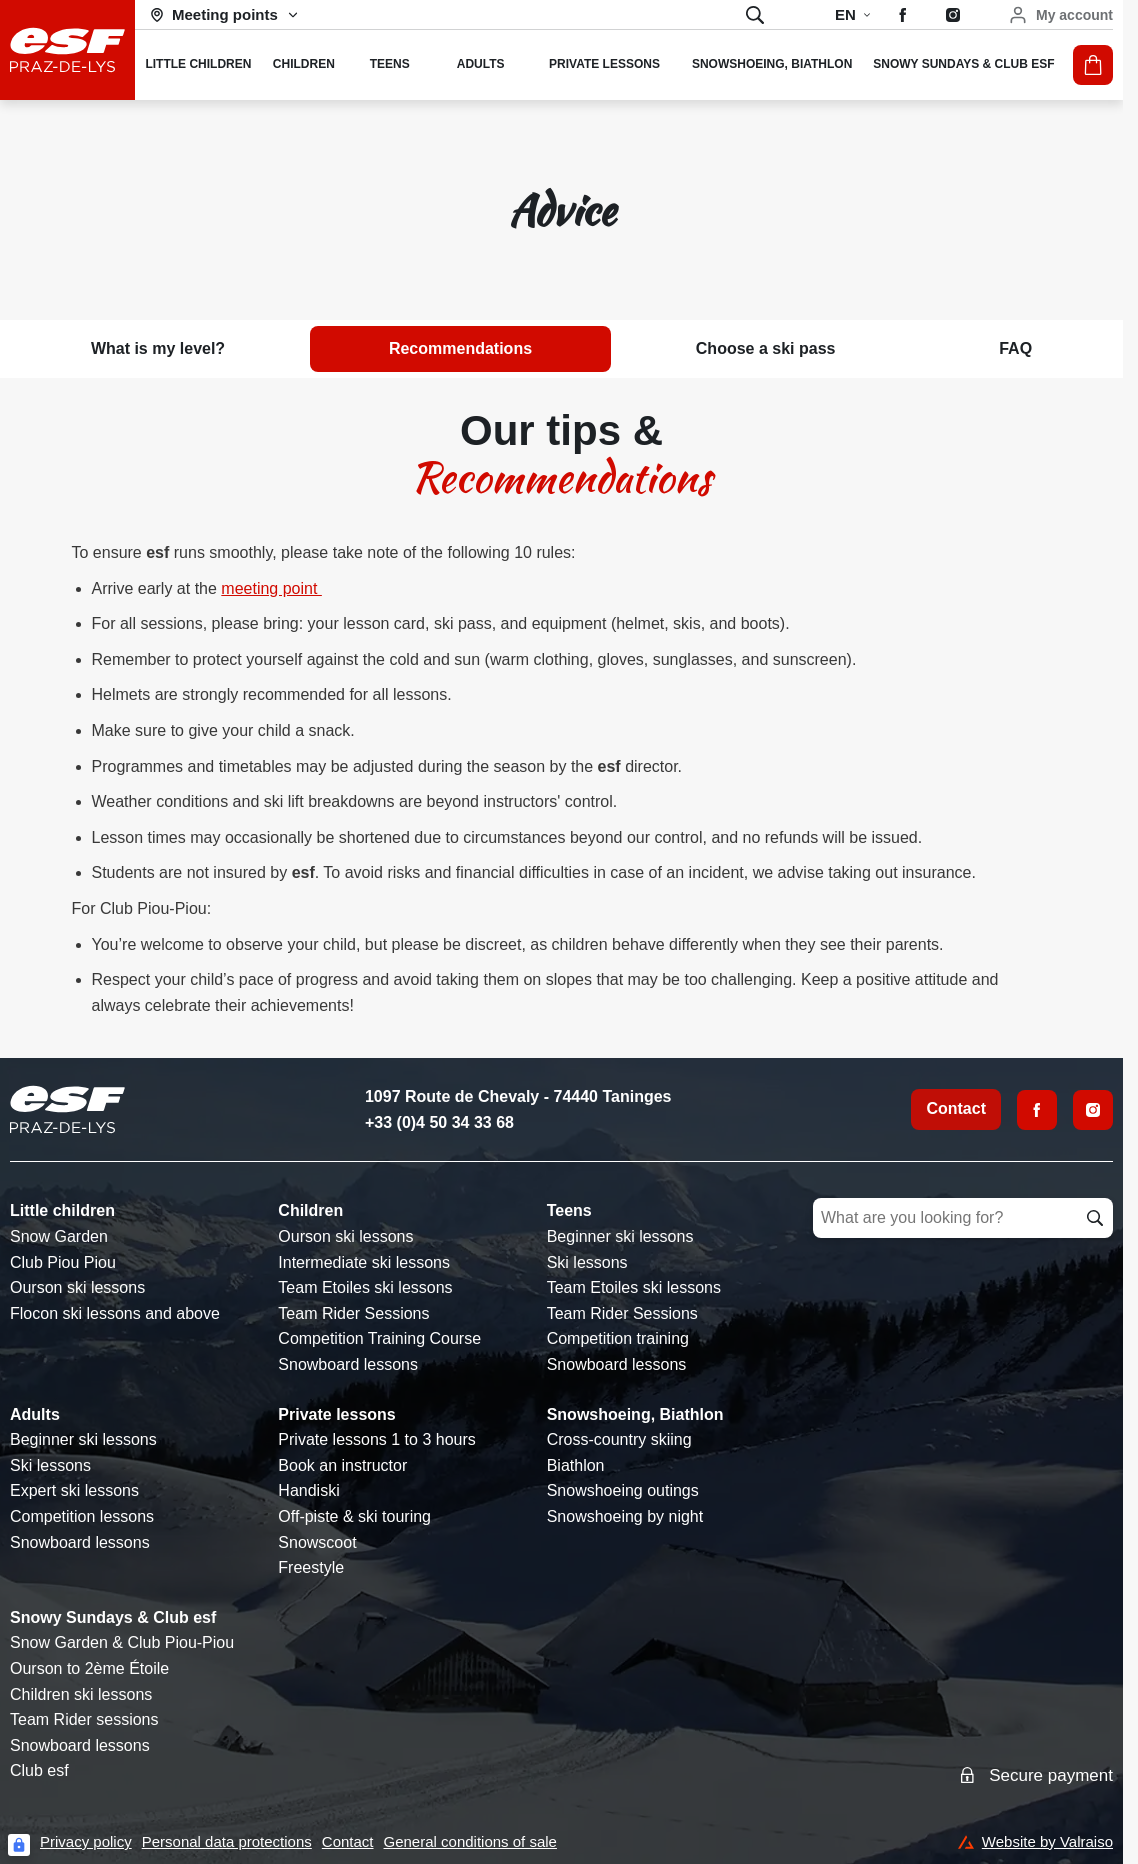  What do you see at coordinates (158, 348) in the screenshot?
I see `What is my level?` at bounding box center [158, 348].